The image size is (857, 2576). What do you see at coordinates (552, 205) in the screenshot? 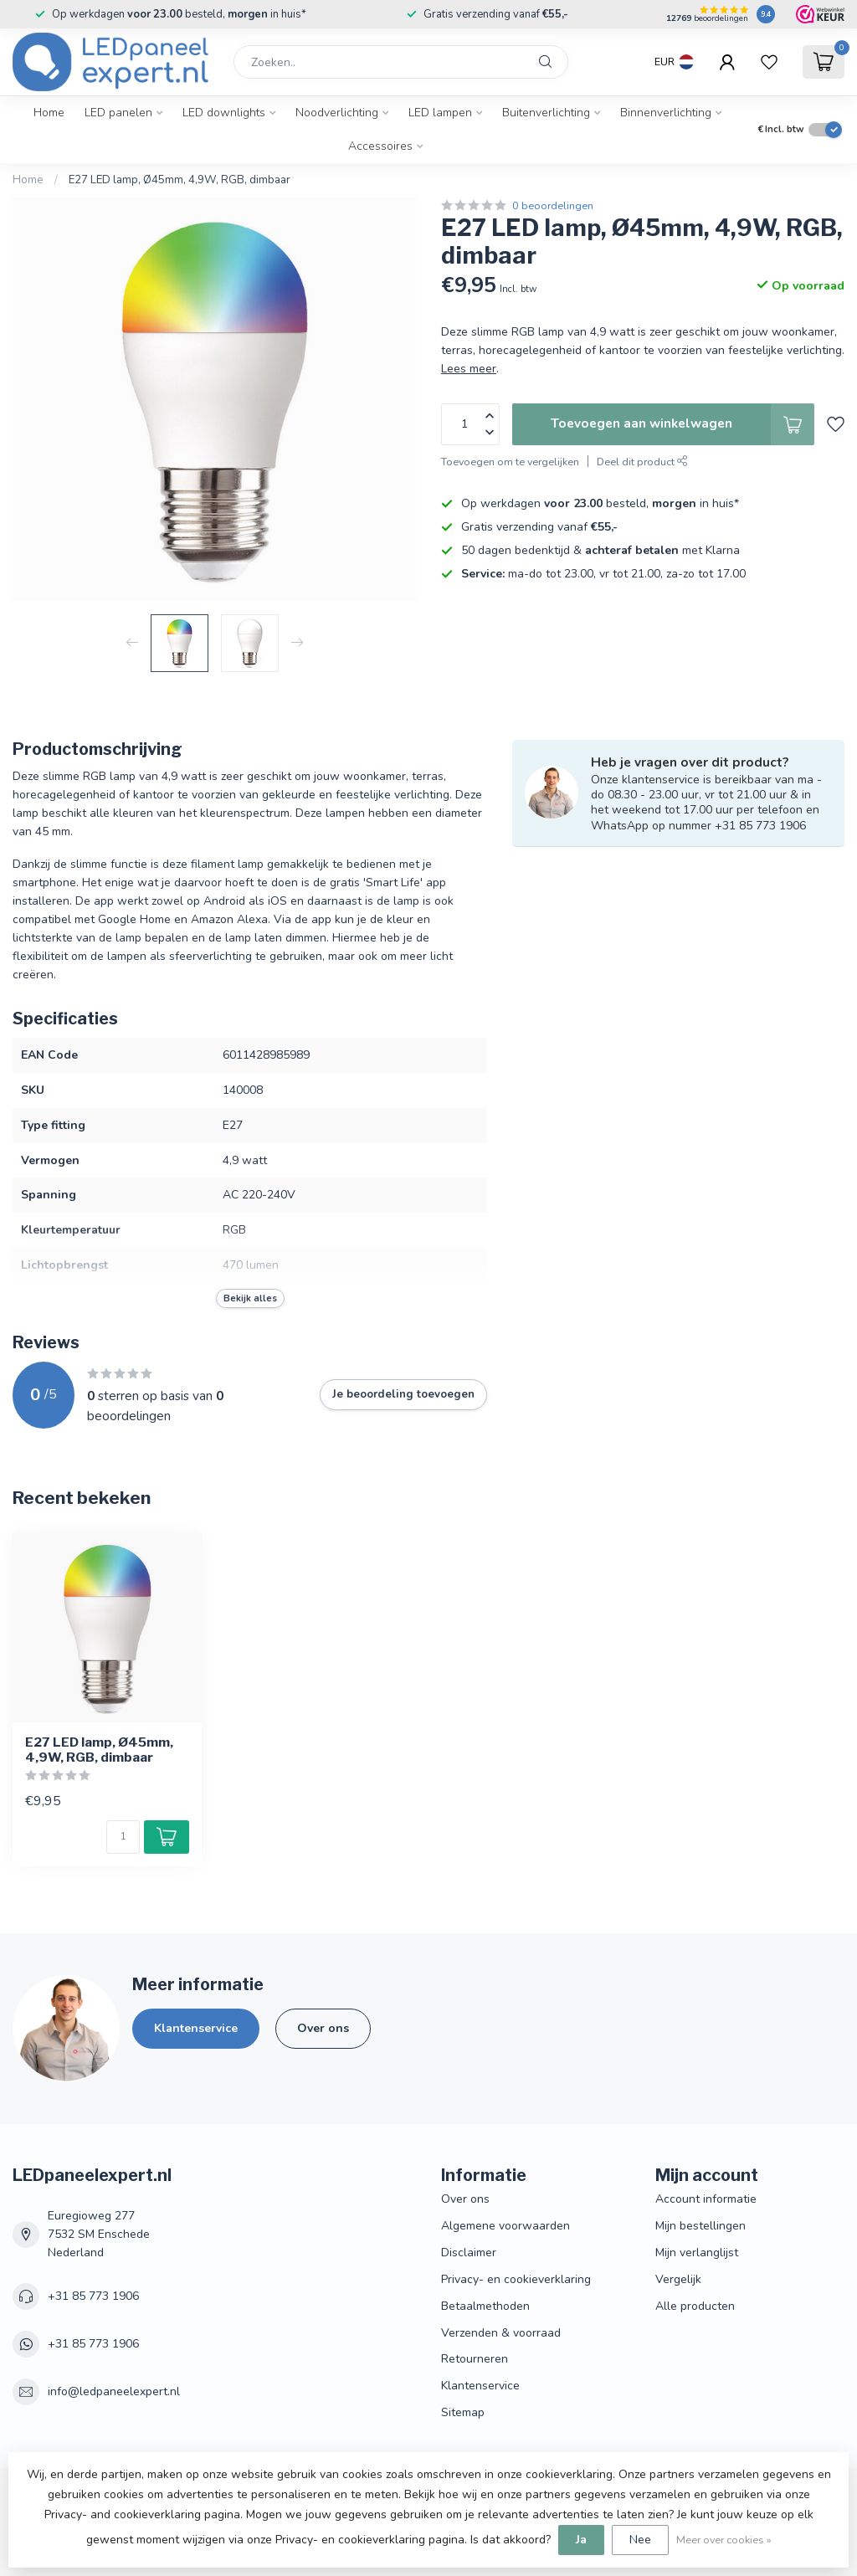
I see `0 beoordelingen` at bounding box center [552, 205].